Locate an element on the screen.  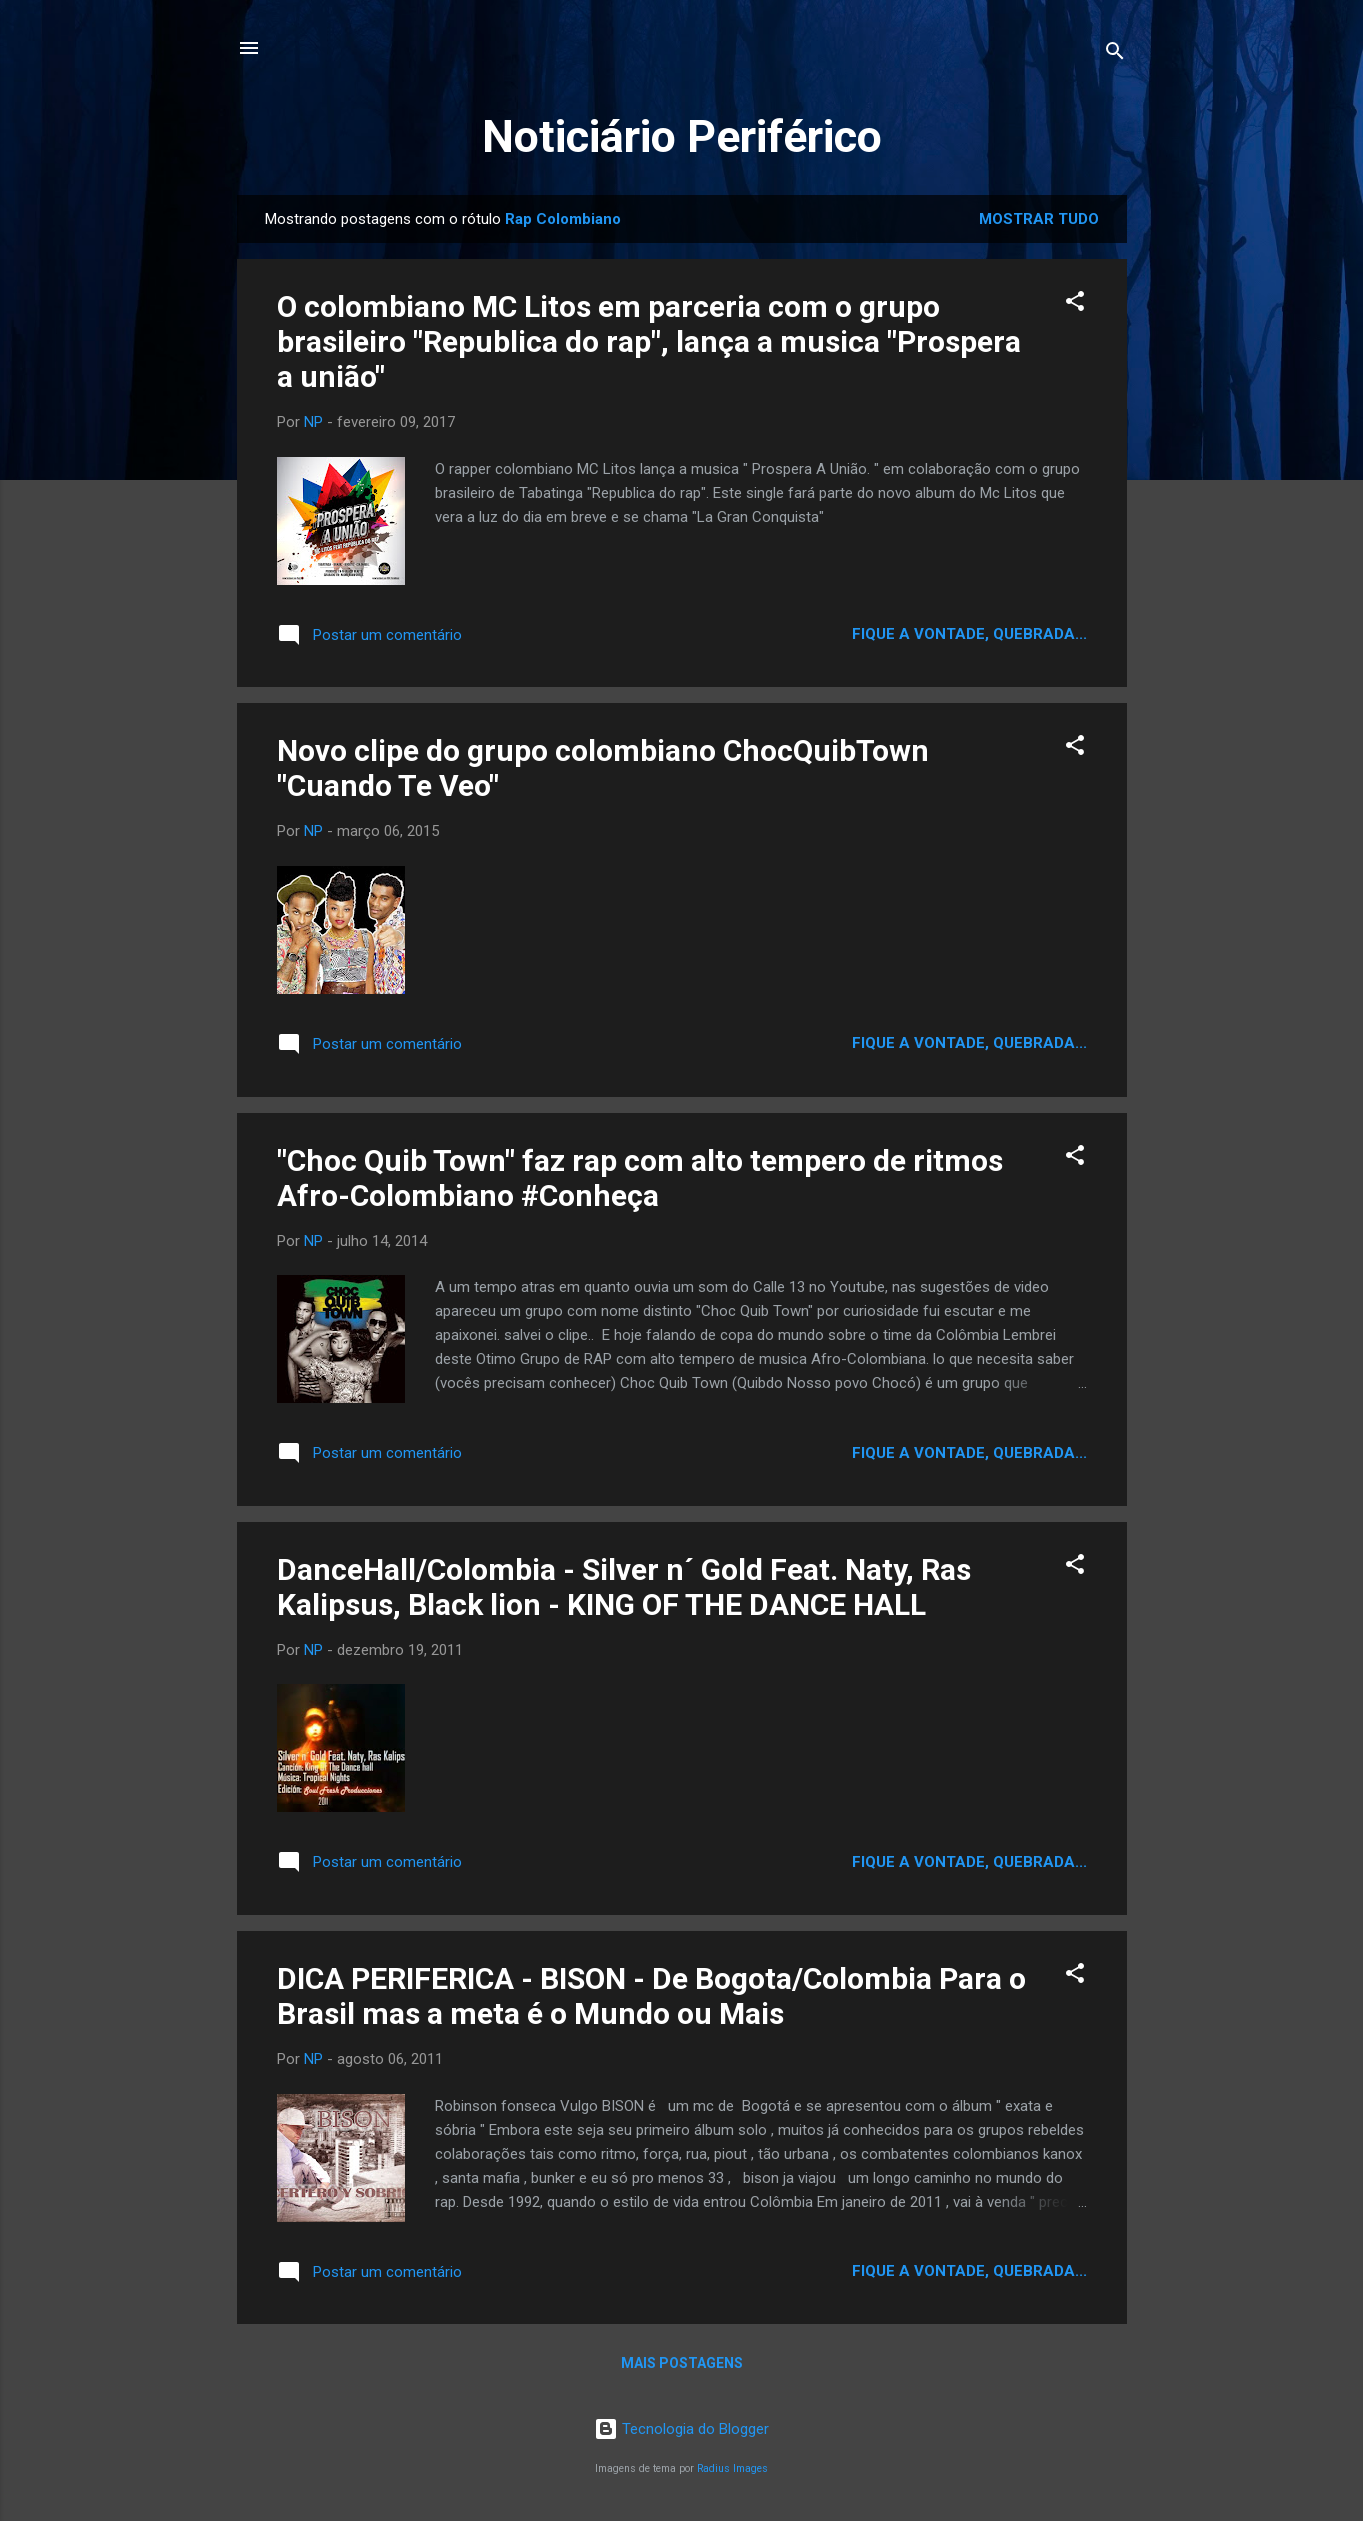
Mostrar tudo is located at coordinates (1039, 219).